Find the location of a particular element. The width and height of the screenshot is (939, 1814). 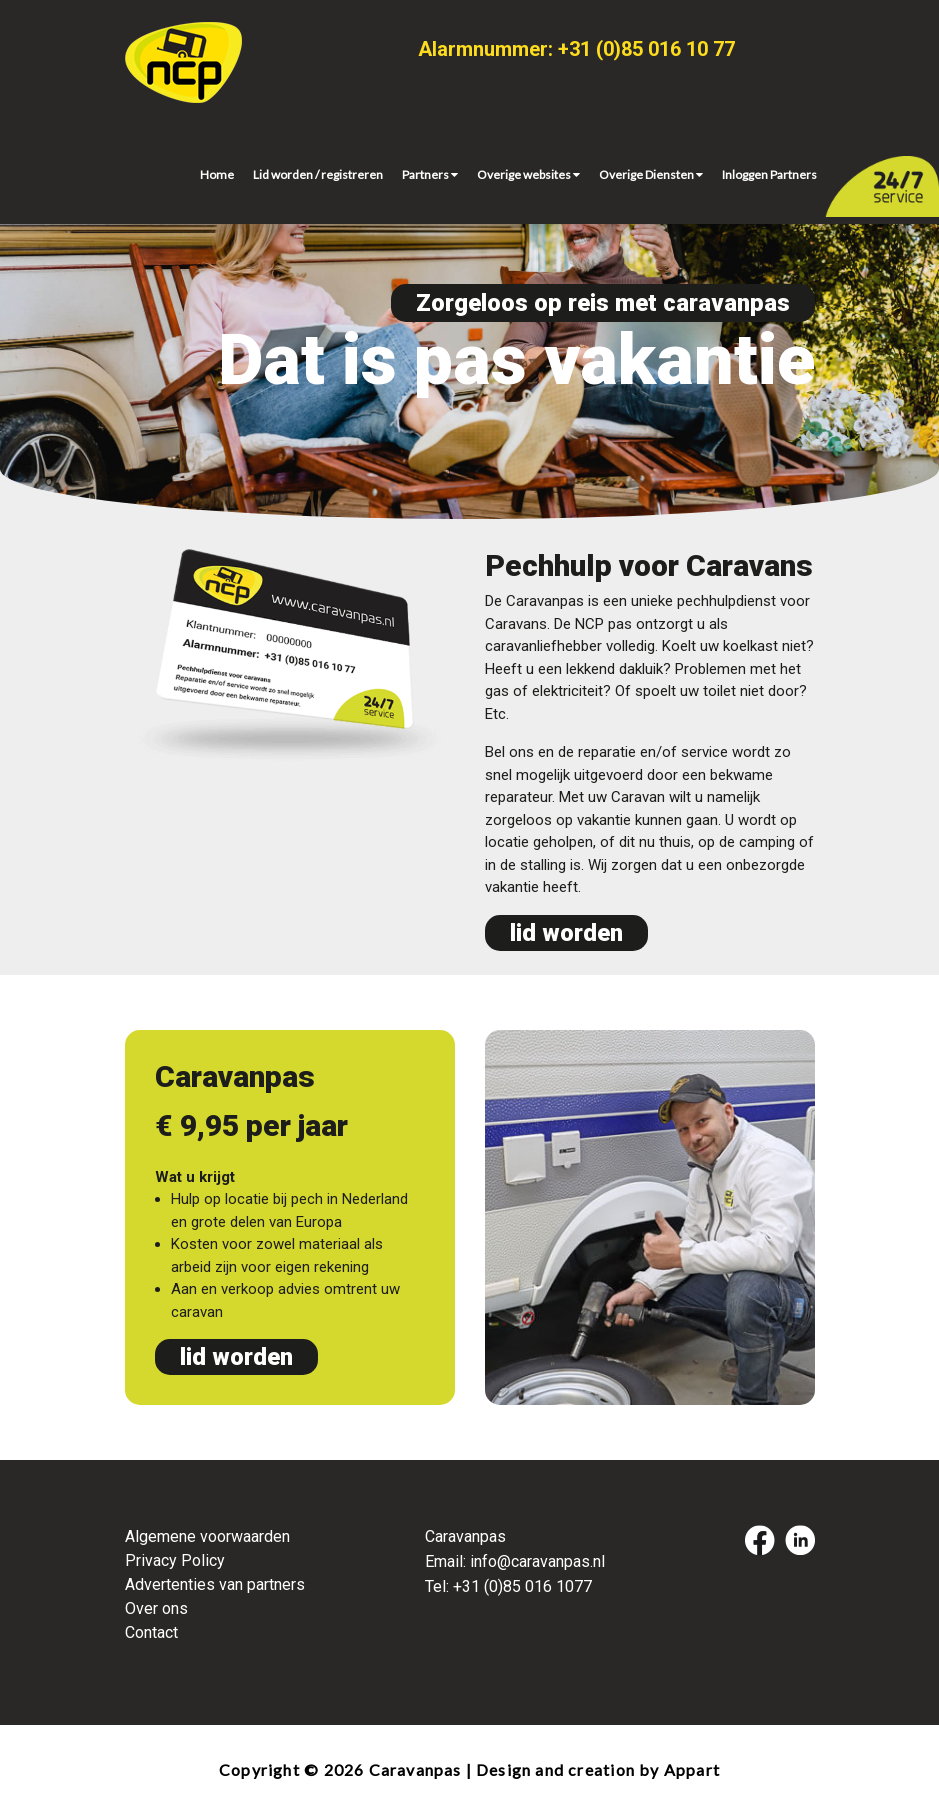

Contact is located at coordinates (151, 1632).